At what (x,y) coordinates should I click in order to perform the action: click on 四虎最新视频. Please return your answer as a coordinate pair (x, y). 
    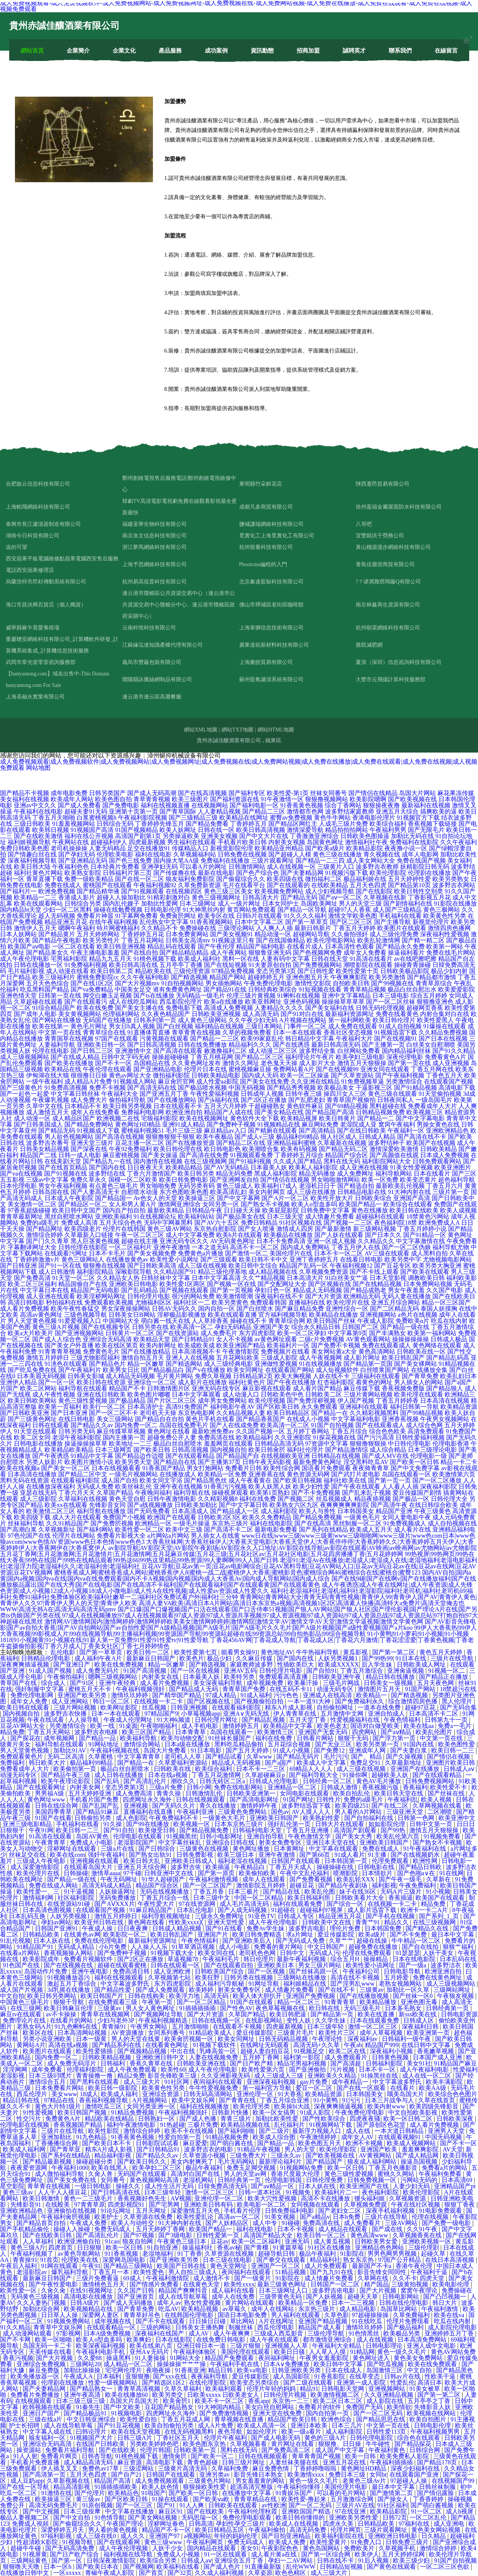
    Looking at the image, I should click on (147, 842).